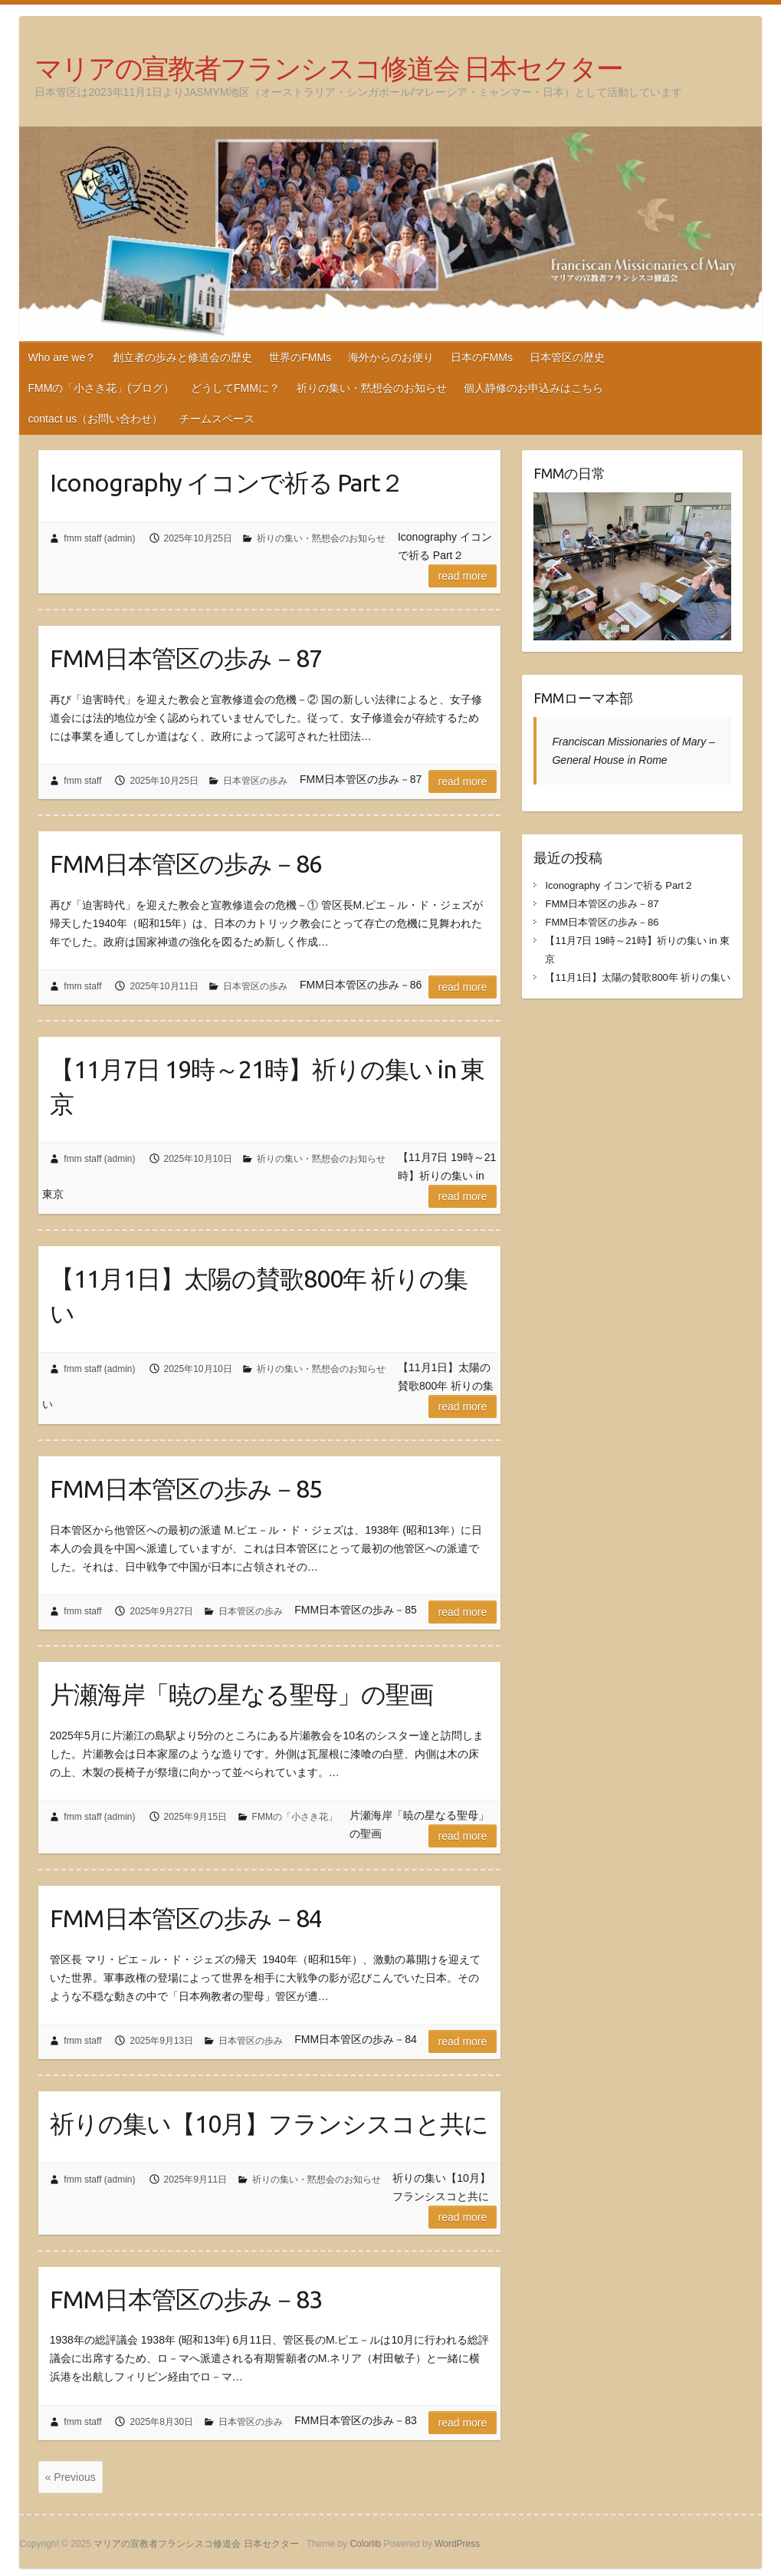 The width and height of the screenshot is (781, 2576). Describe the element at coordinates (300, 357) in the screenshot. I see `世界のFMMs` at that location.